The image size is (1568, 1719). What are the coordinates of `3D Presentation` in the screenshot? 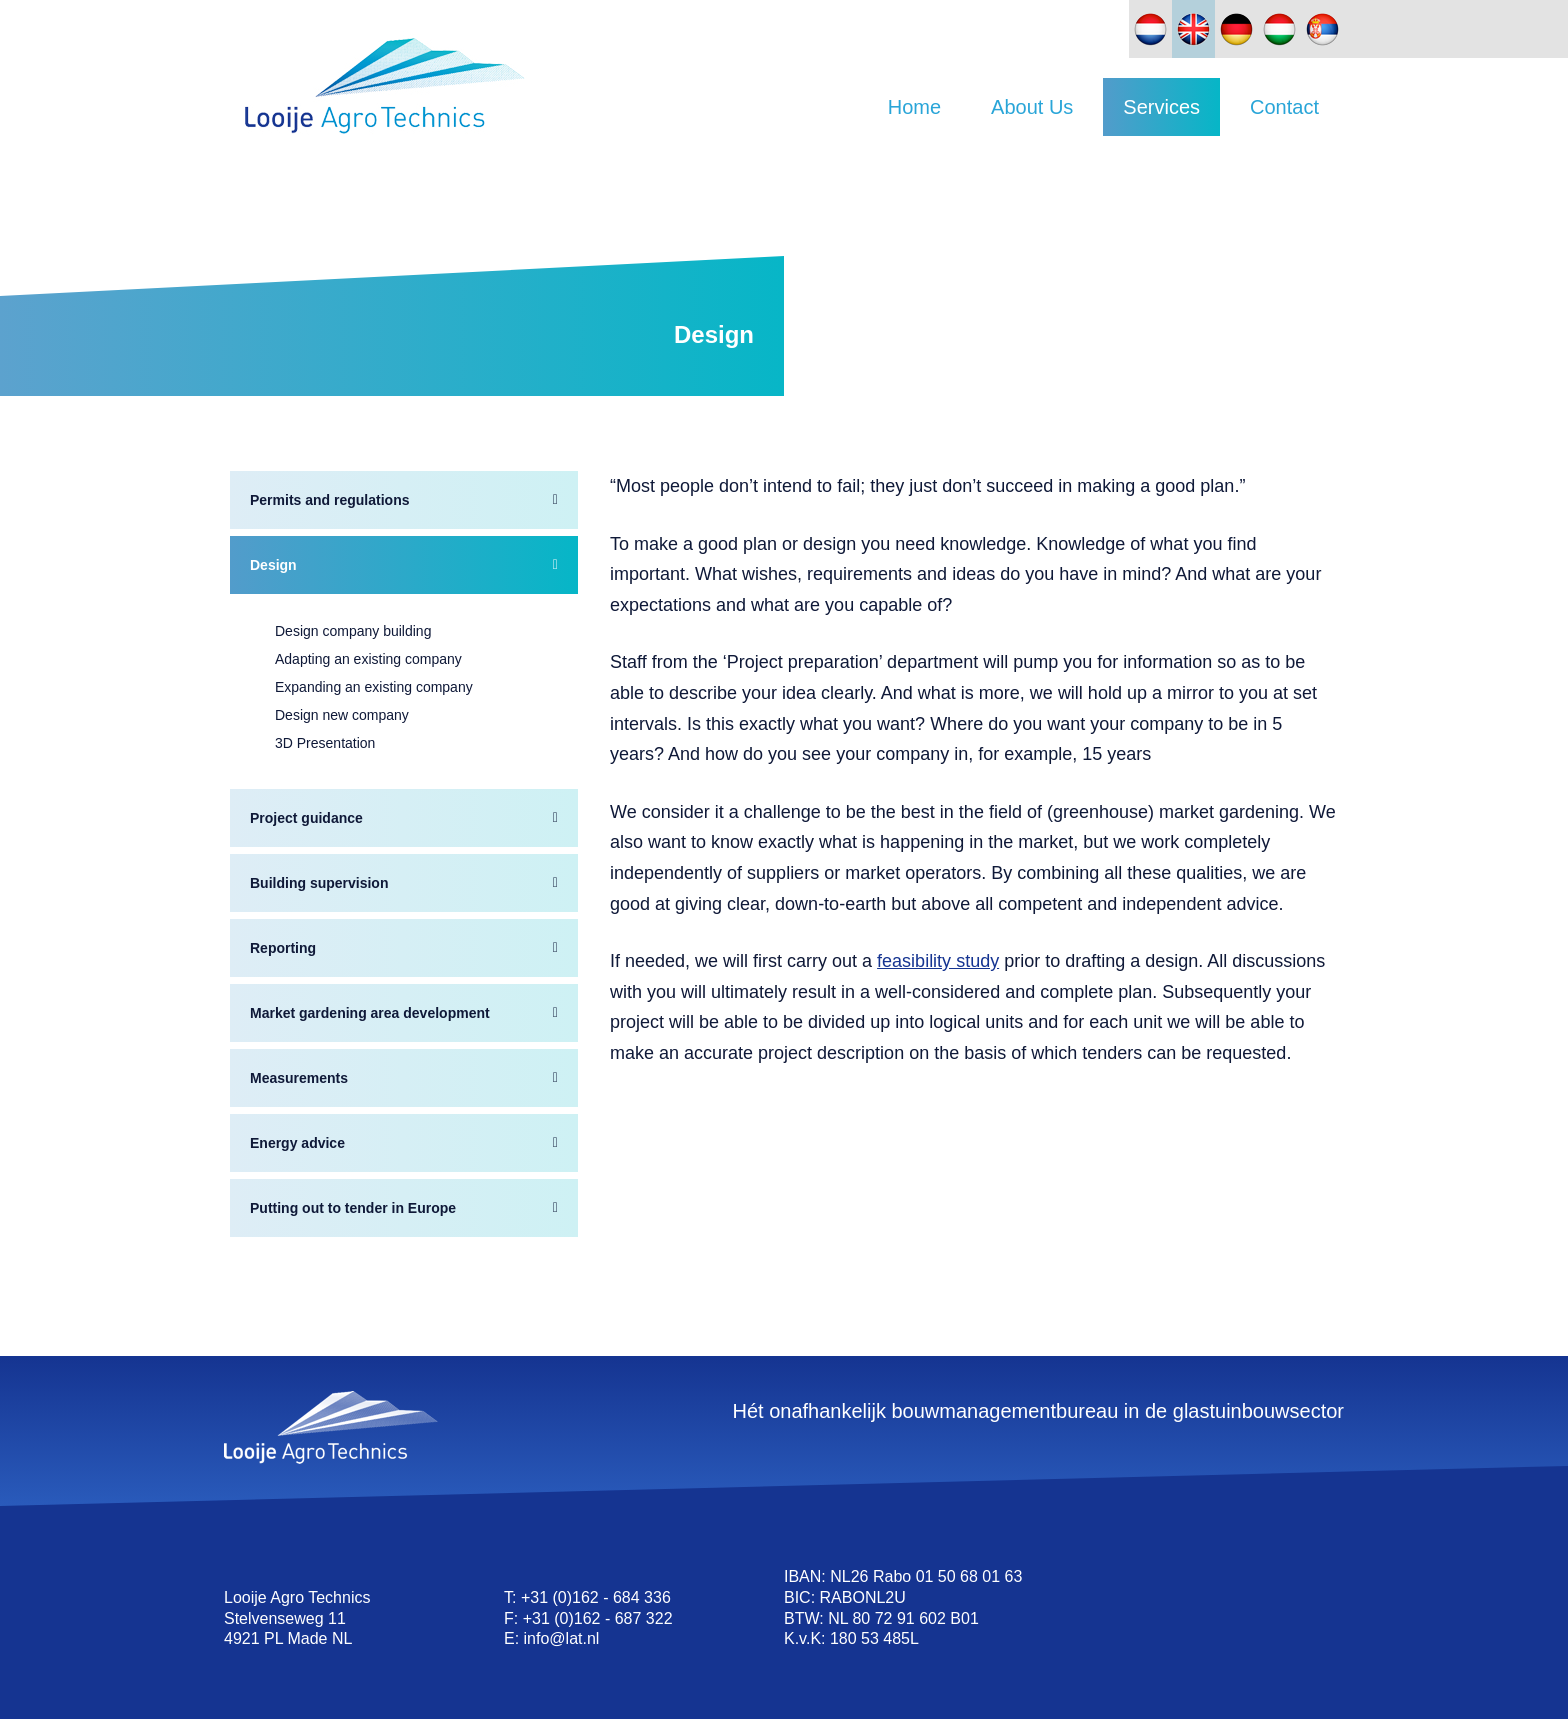 It's located at (325, 743).